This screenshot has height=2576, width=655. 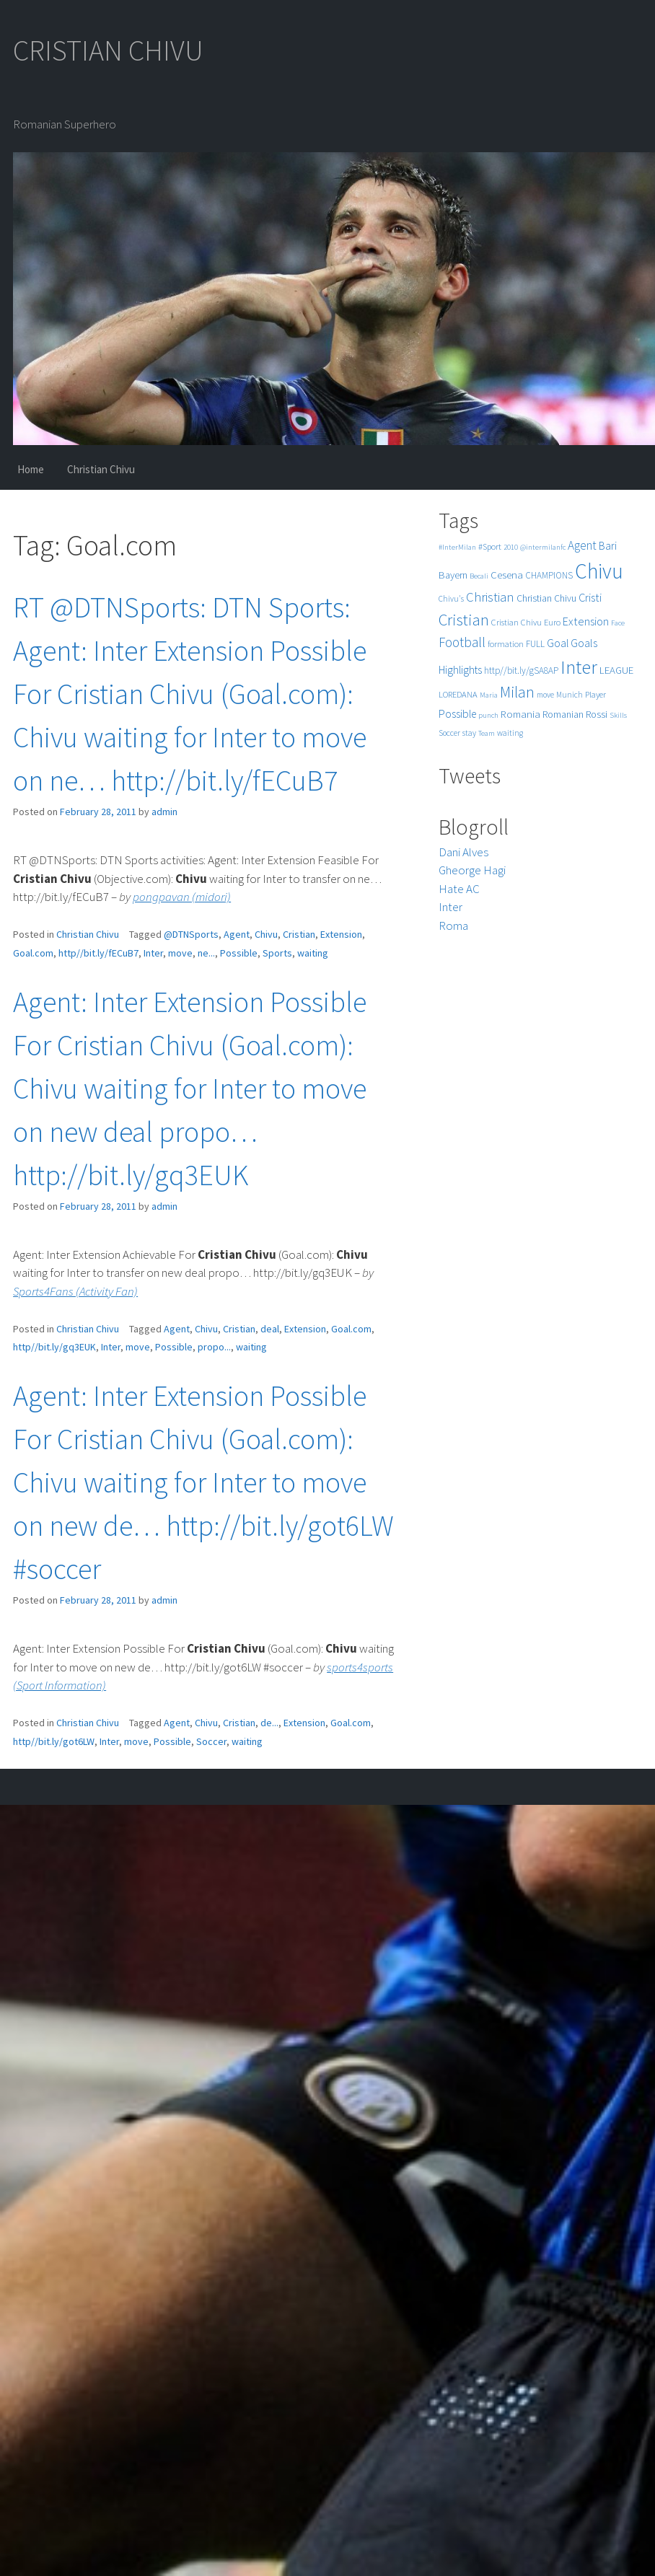 I want to click on Football [Football (25 items)], so click(x=462, y=642).